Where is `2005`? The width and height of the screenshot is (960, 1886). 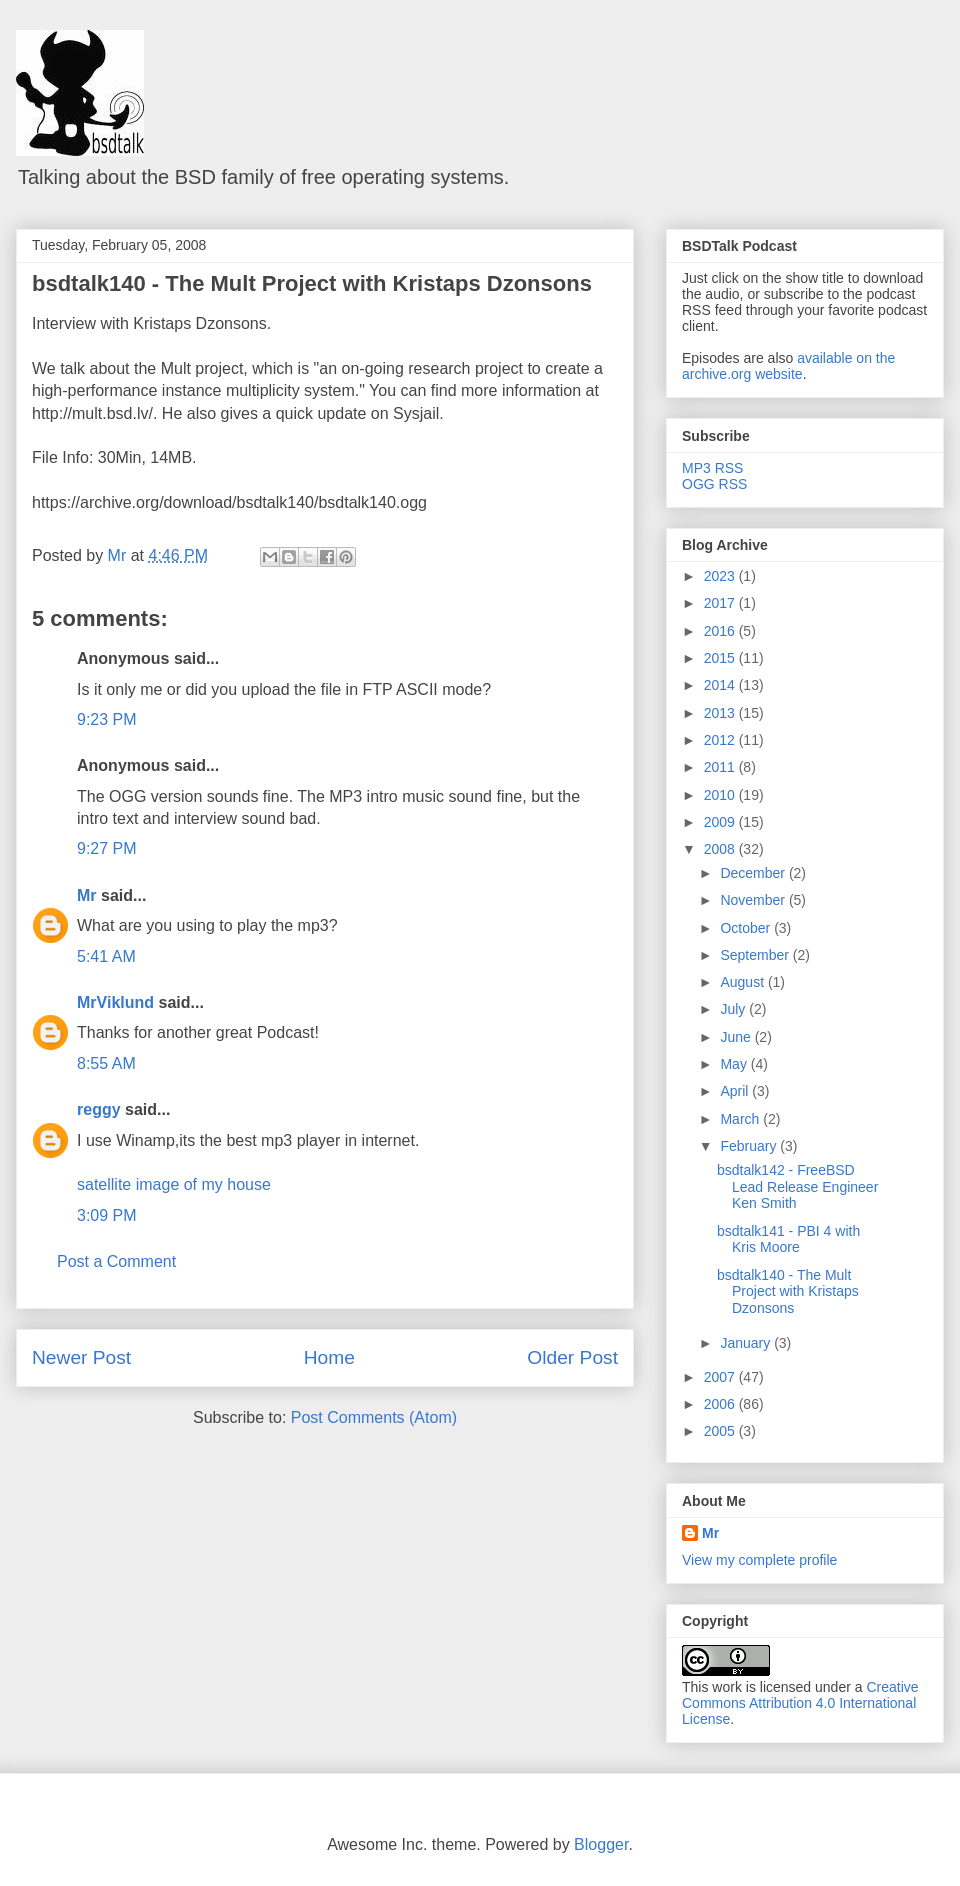 2005 is located at coordinates (721, 1431).